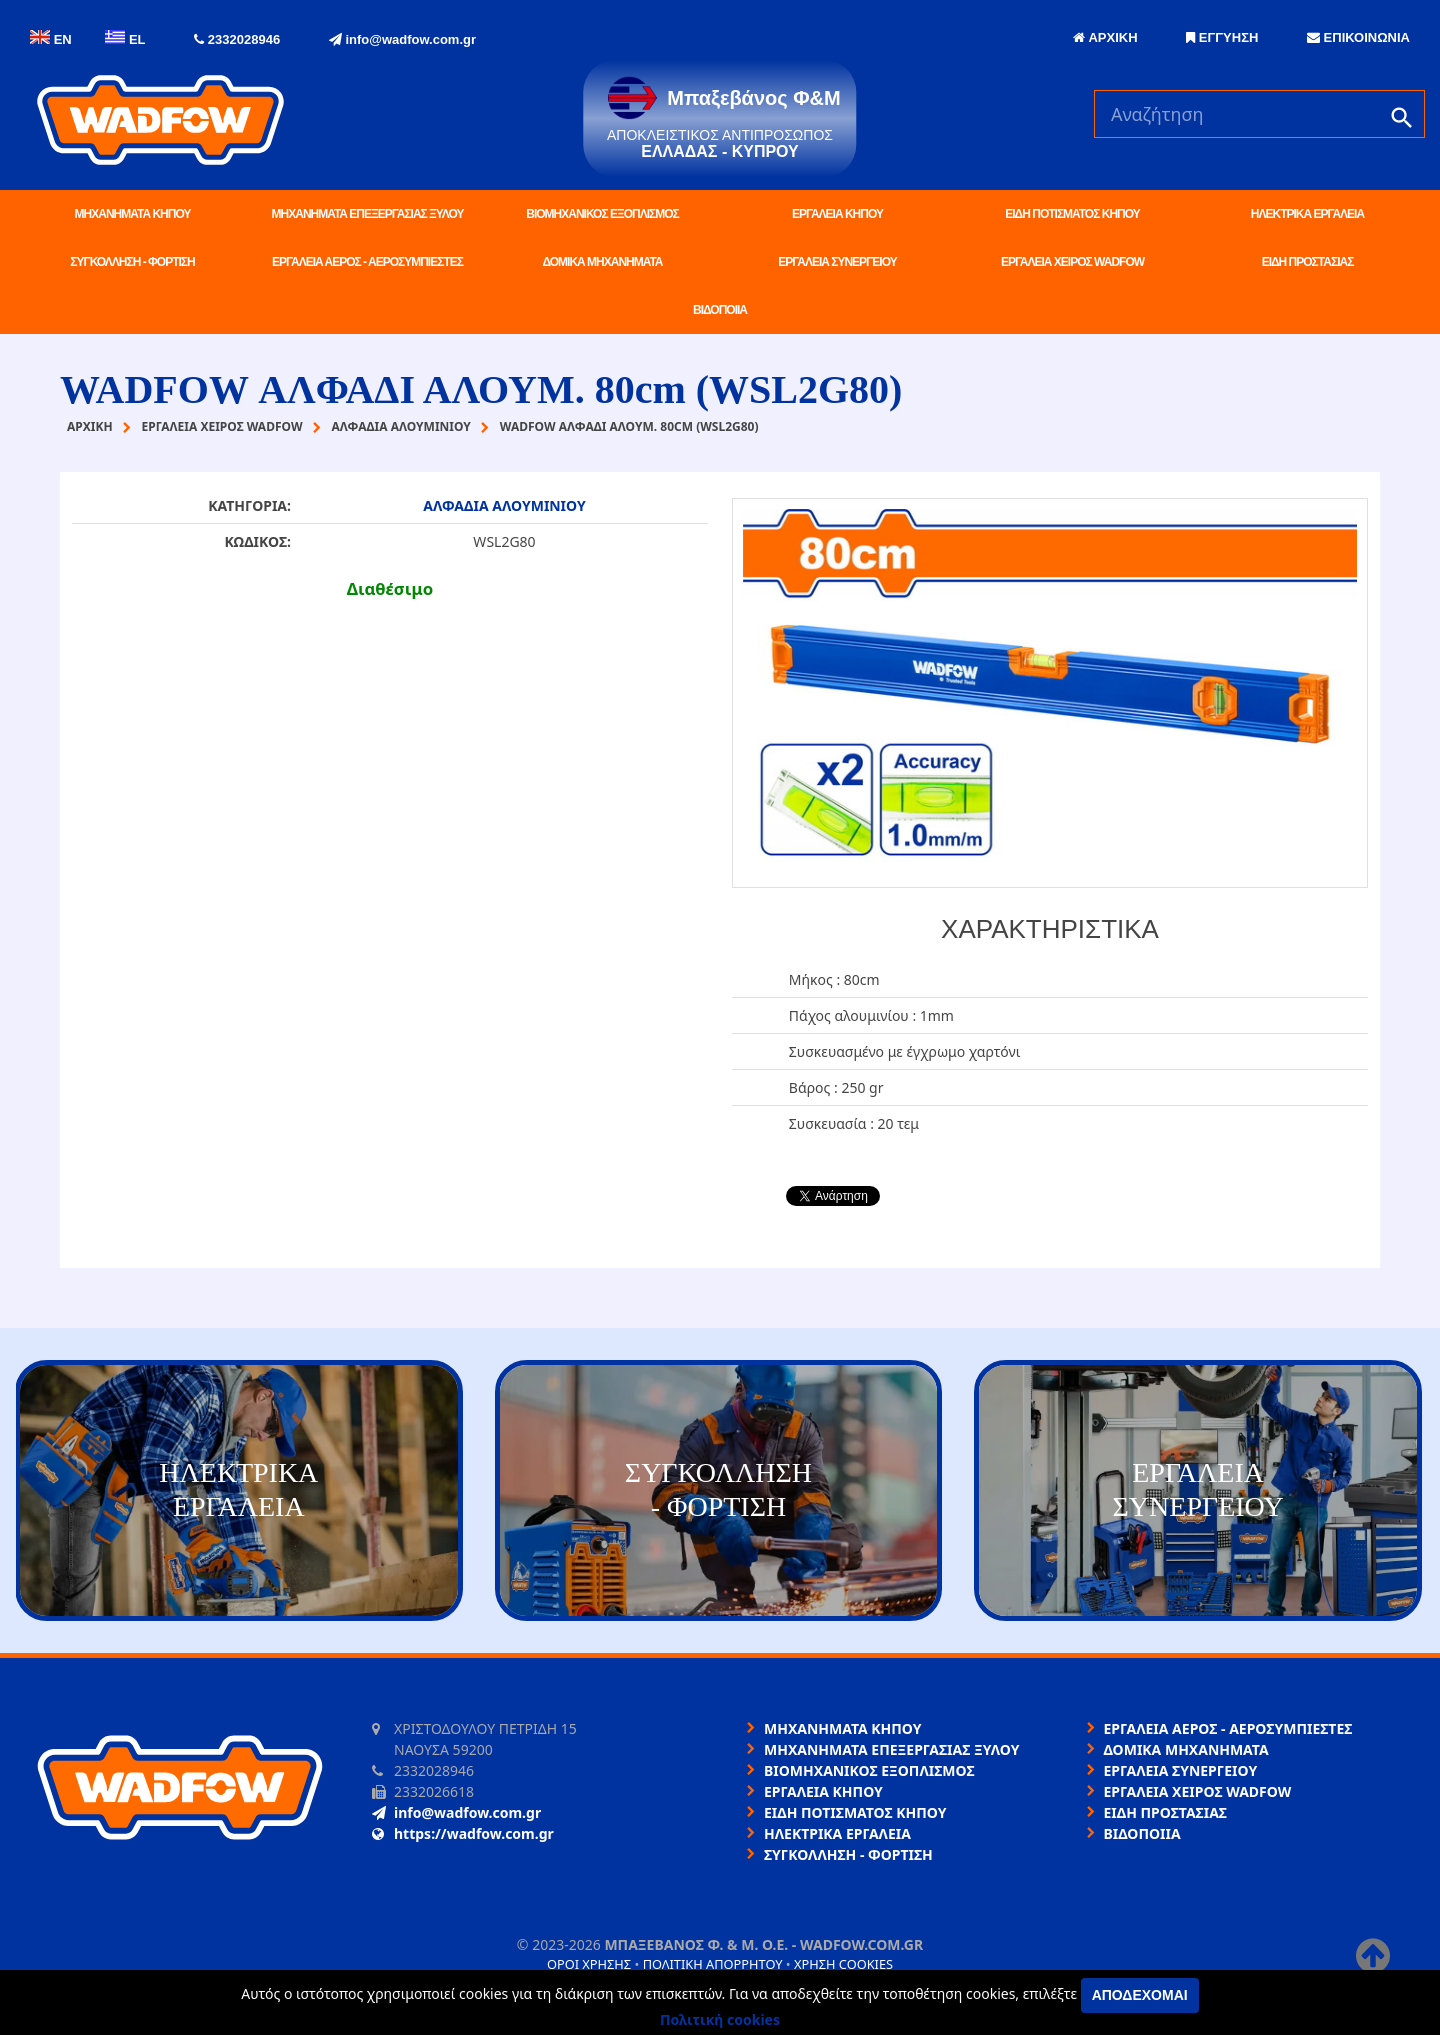  What do you see at coordinates (1222, 37) in the screenshot?
I see `ΕΓΓΥΗΣΗ` at bounding box center [1222, 37].